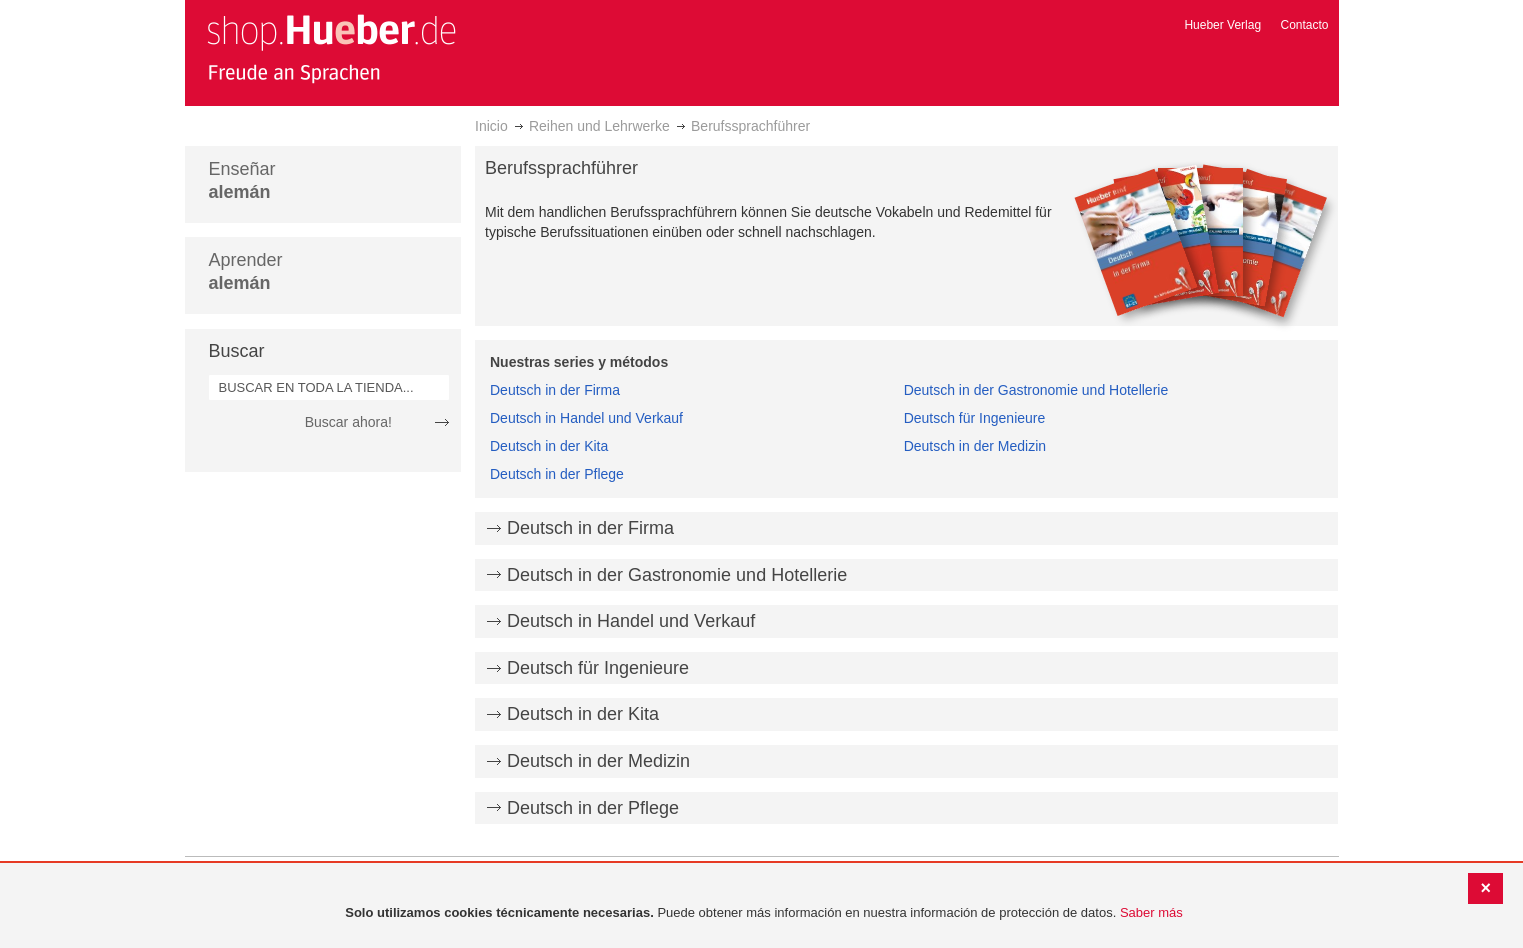 This screenshot has width=1523, height=948. I want to click on Contacto, so click(1304, 25).